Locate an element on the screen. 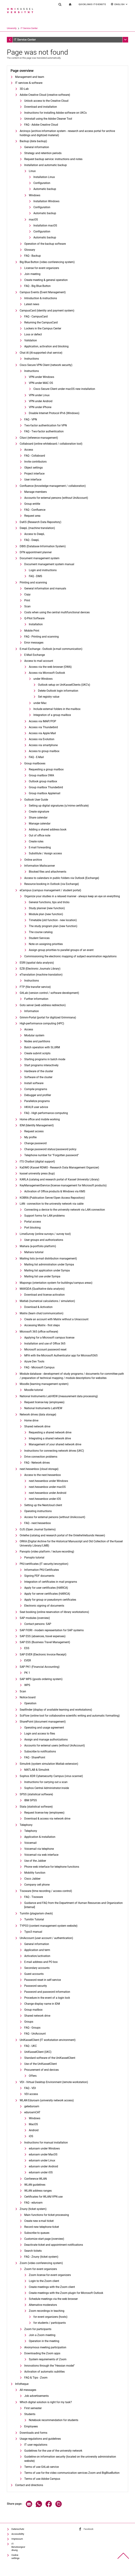 This screenshot has height=2576, width=135. Integration of certificates in mail programs is located at coordinates (50, 1581).